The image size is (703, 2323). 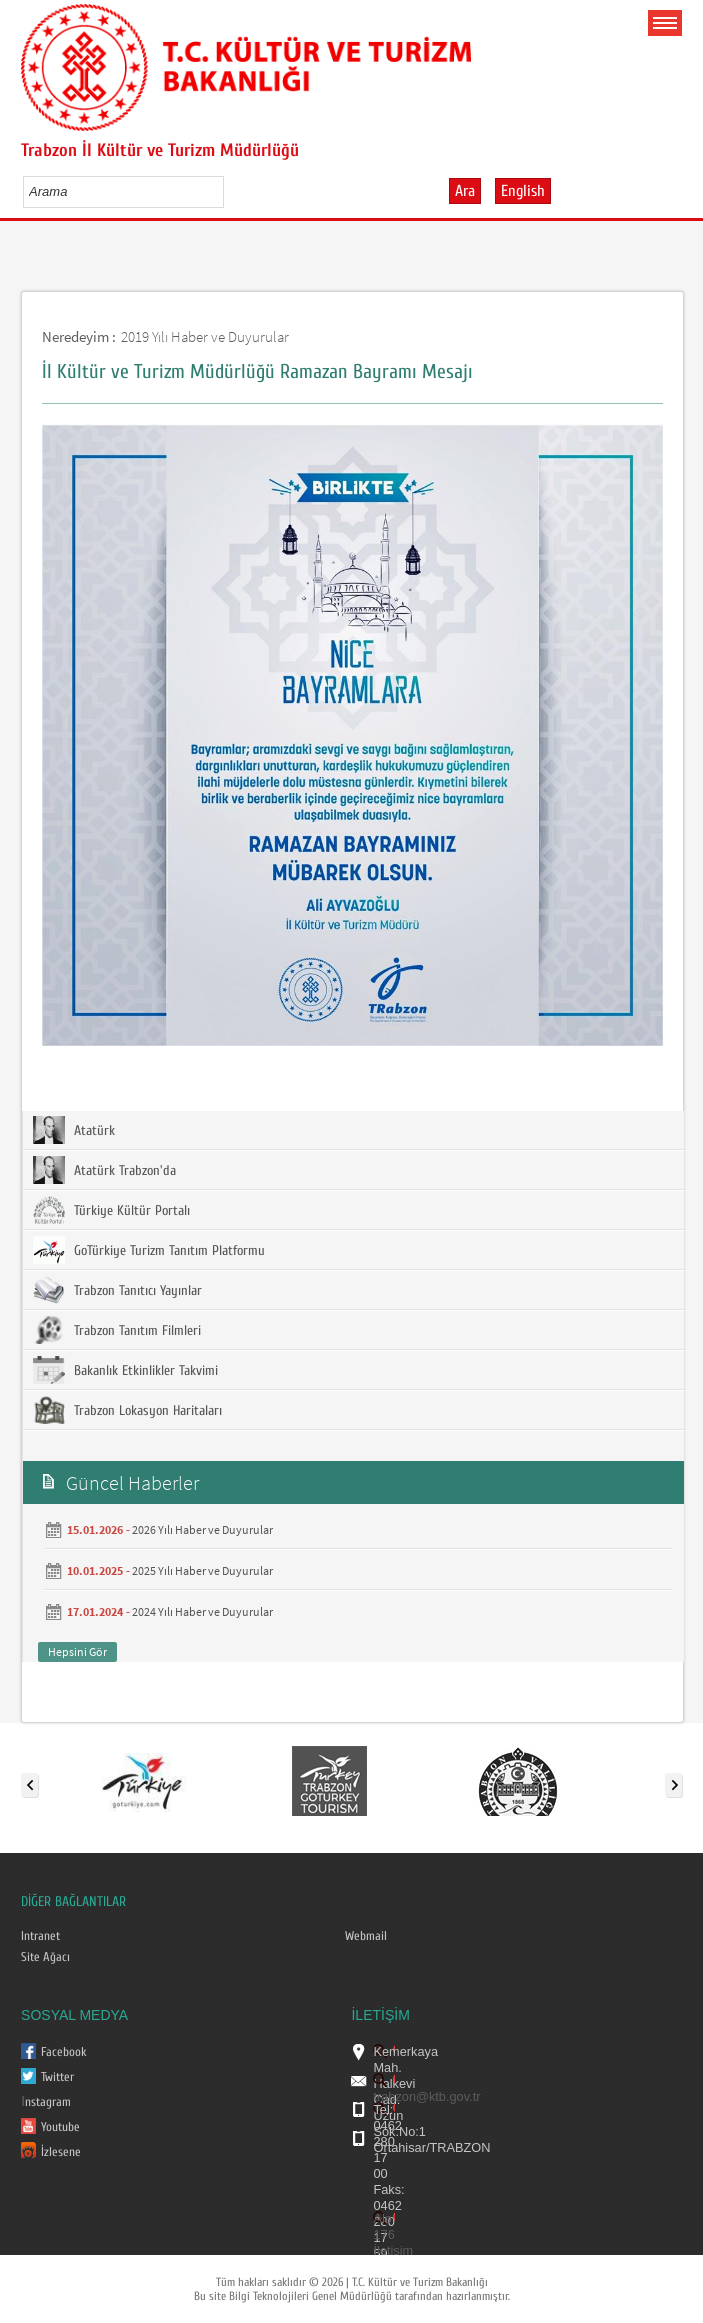 I want to click on Trabzon Tanıtıcı Yayınlar, so click(x=117, y=1290).